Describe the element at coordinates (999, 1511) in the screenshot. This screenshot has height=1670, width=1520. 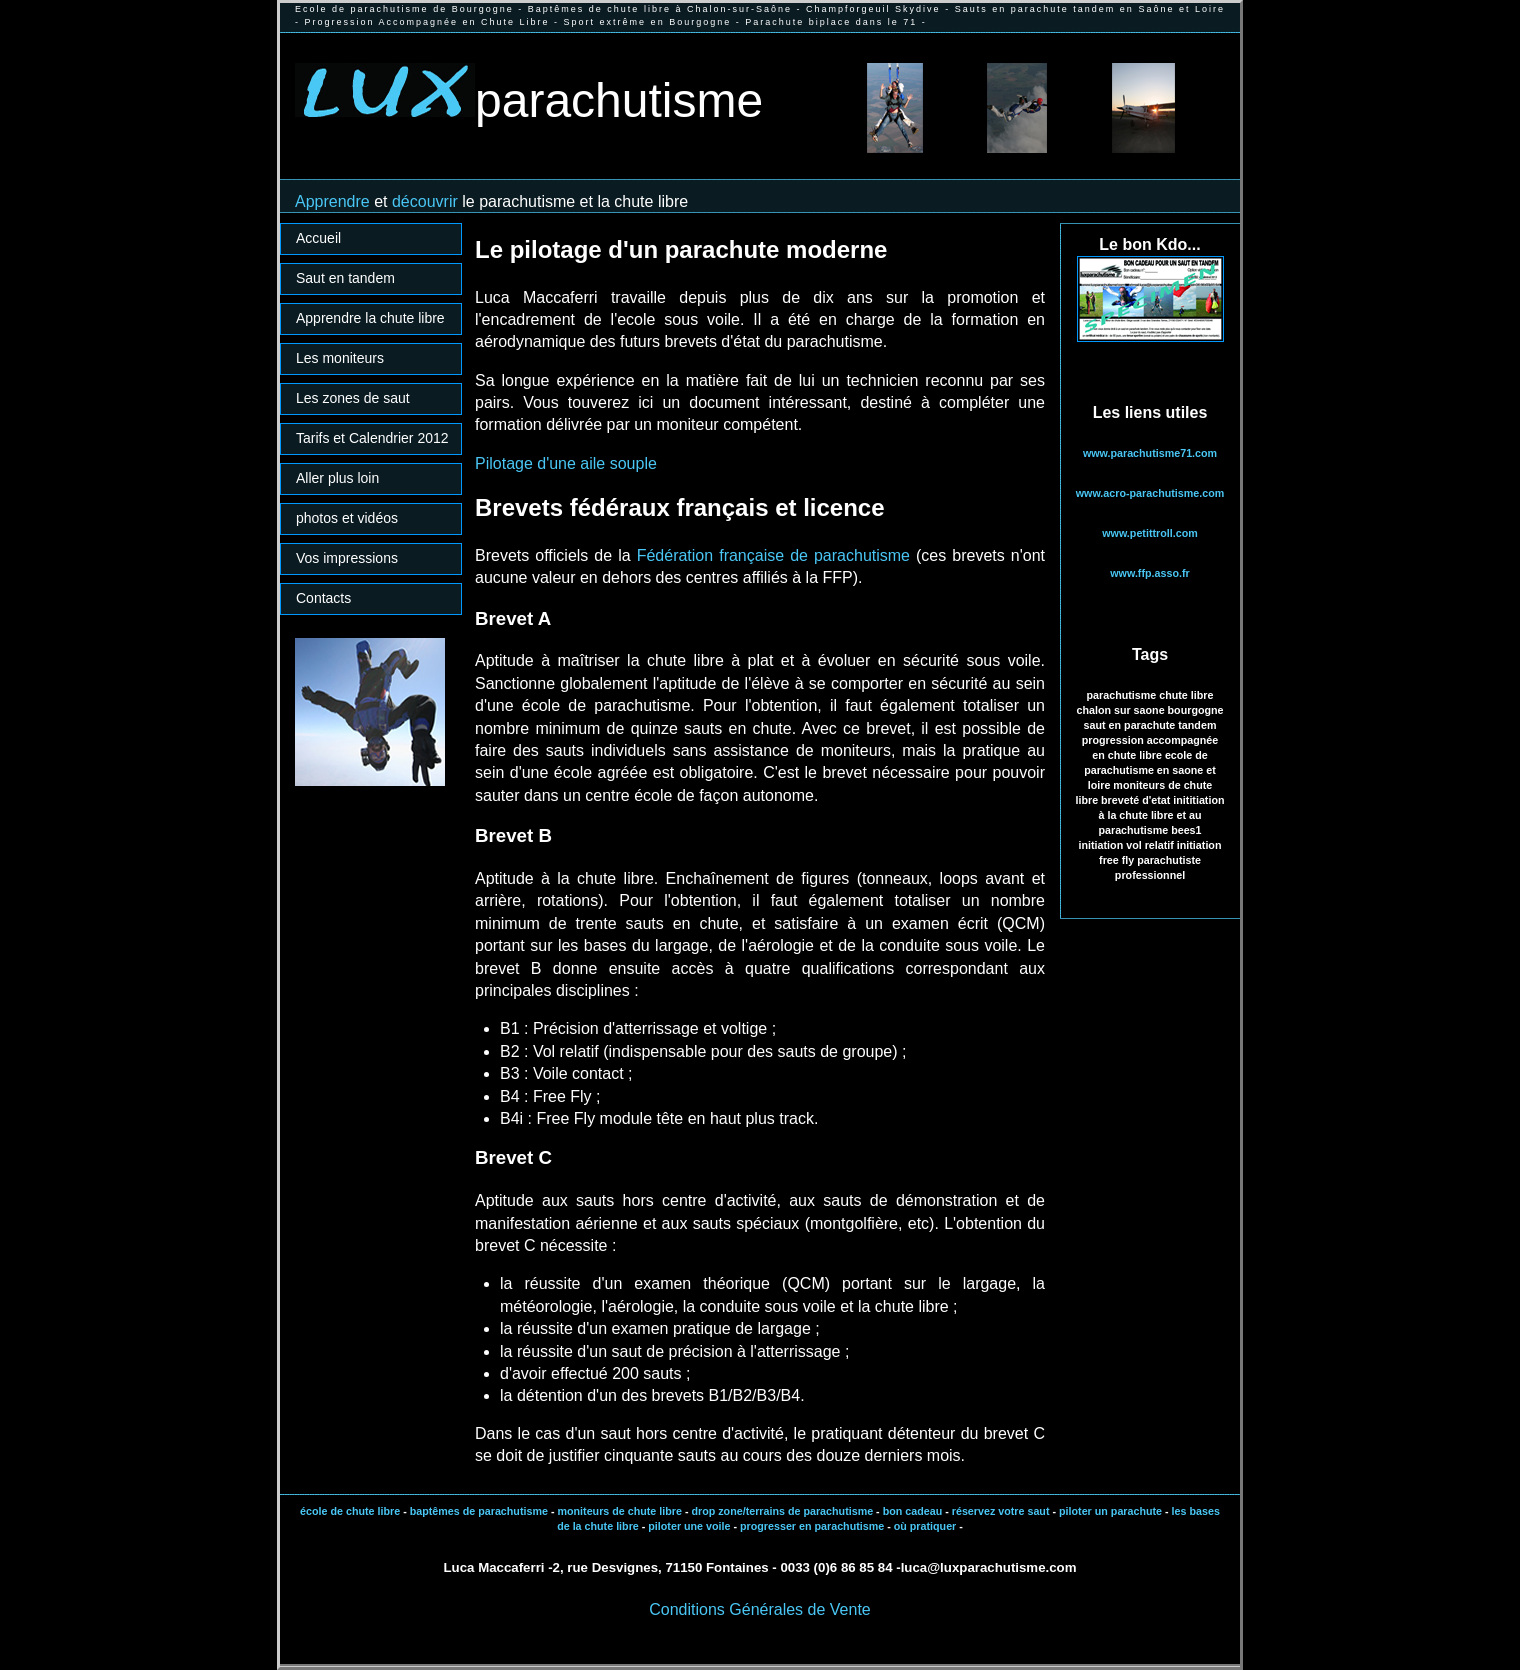
I see `réservez votre saut` at that location.